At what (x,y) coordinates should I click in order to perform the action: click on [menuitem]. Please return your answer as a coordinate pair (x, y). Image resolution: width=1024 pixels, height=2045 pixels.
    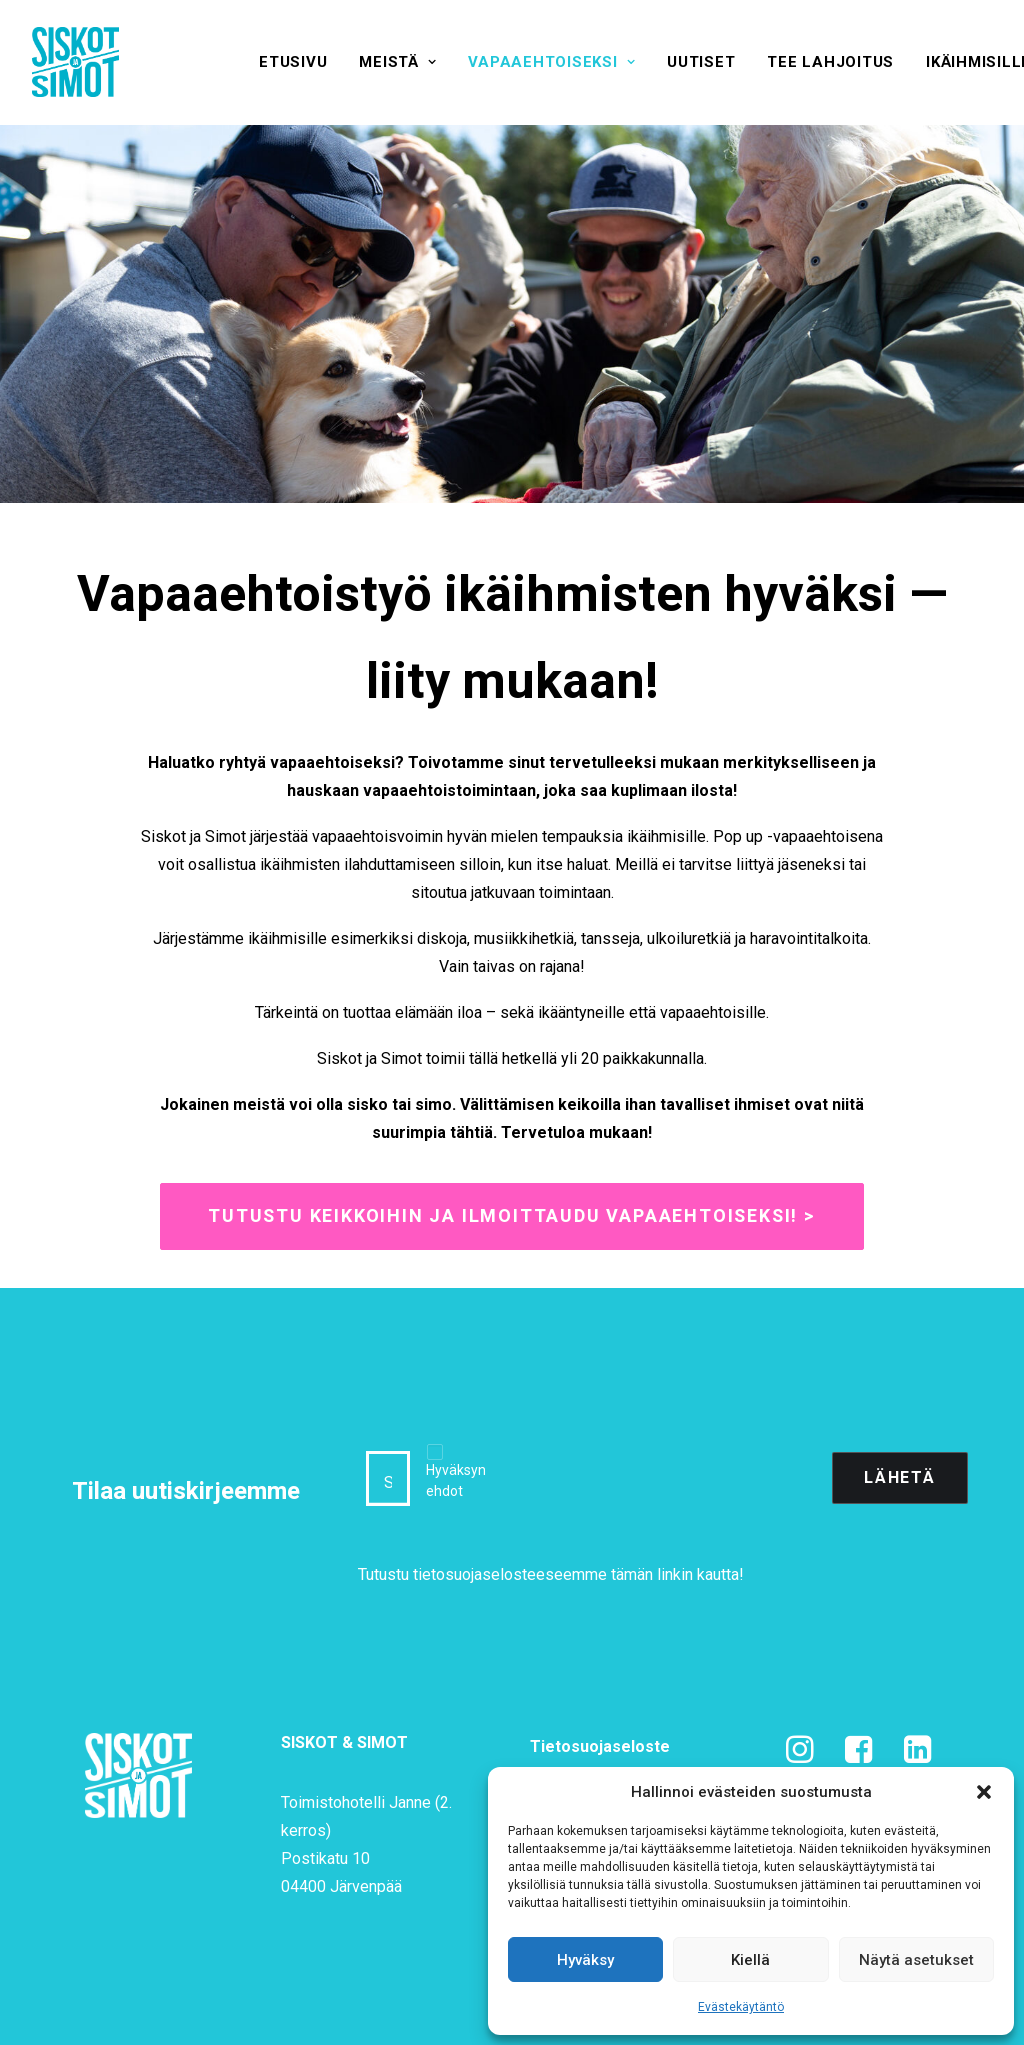
    Looking at the image, I should click on (293, 62).